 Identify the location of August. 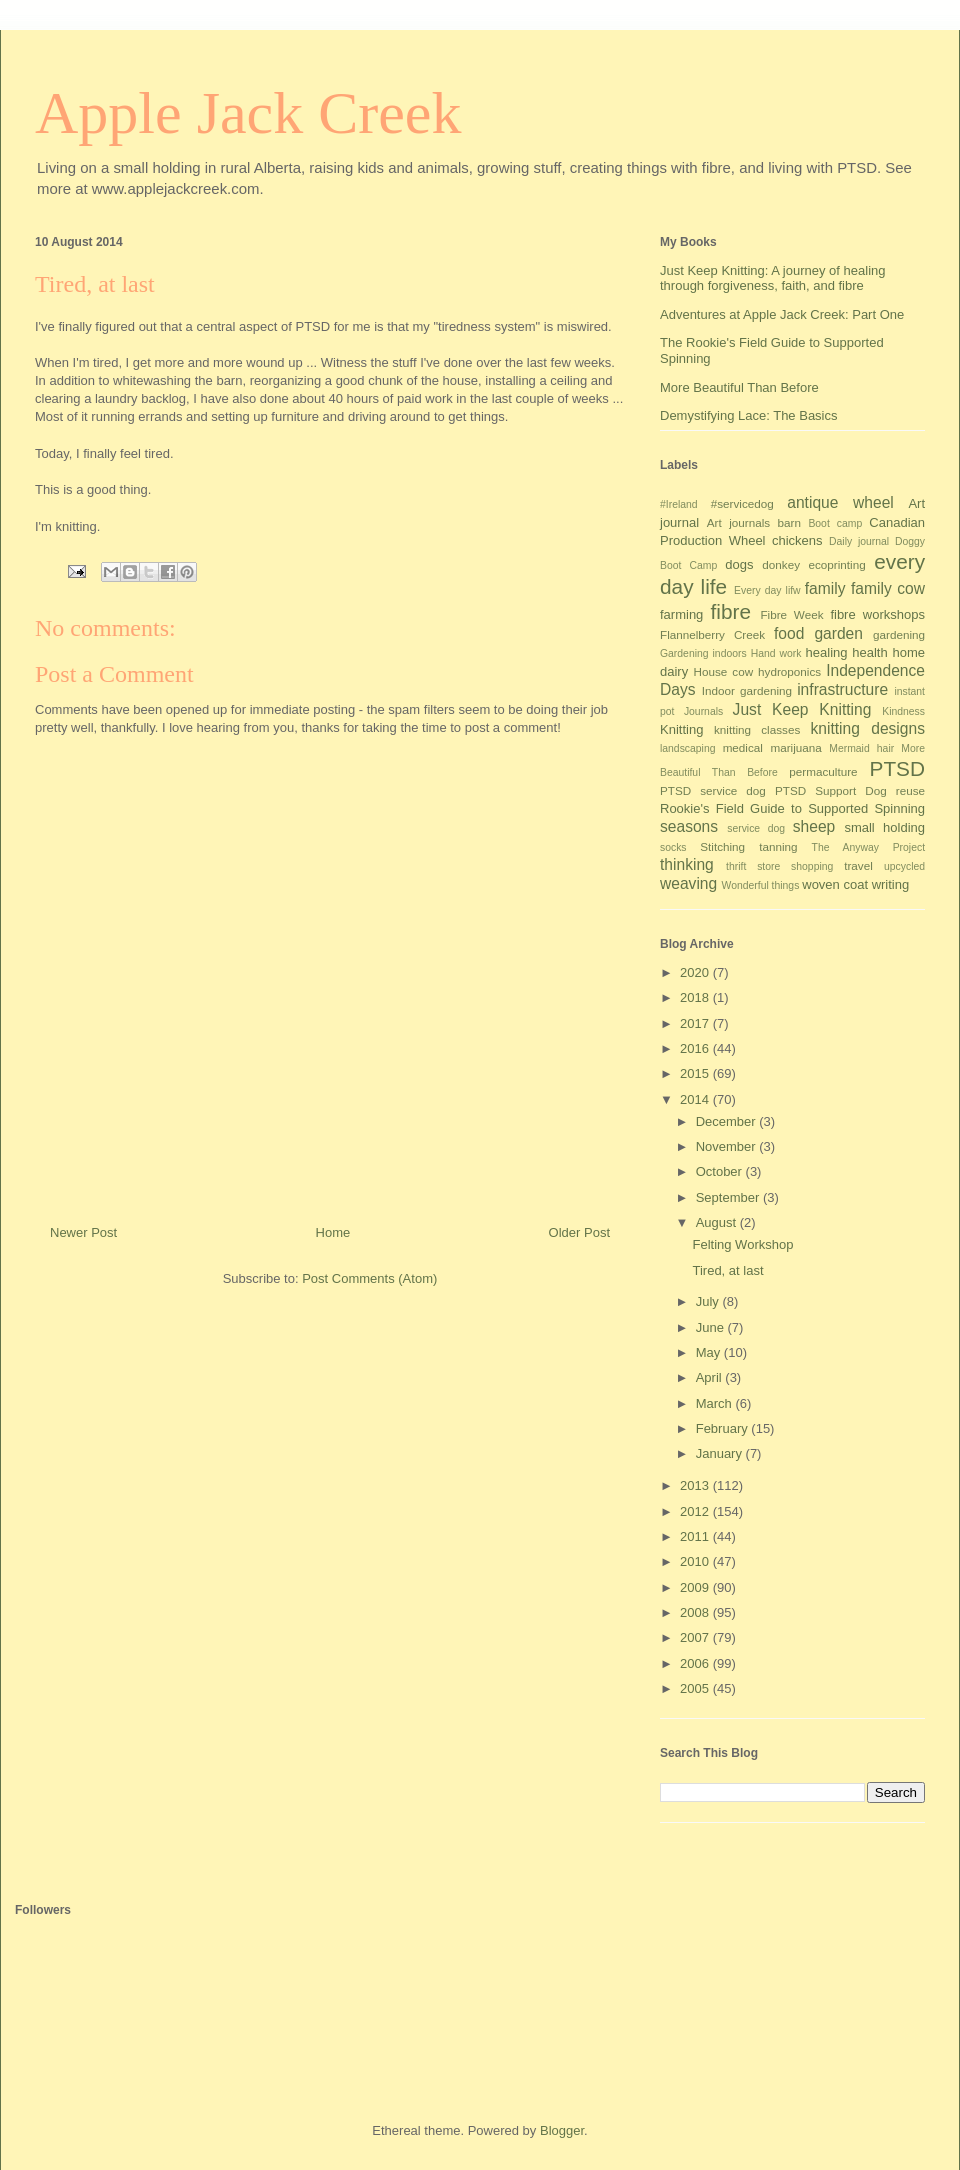
(718, 1222).